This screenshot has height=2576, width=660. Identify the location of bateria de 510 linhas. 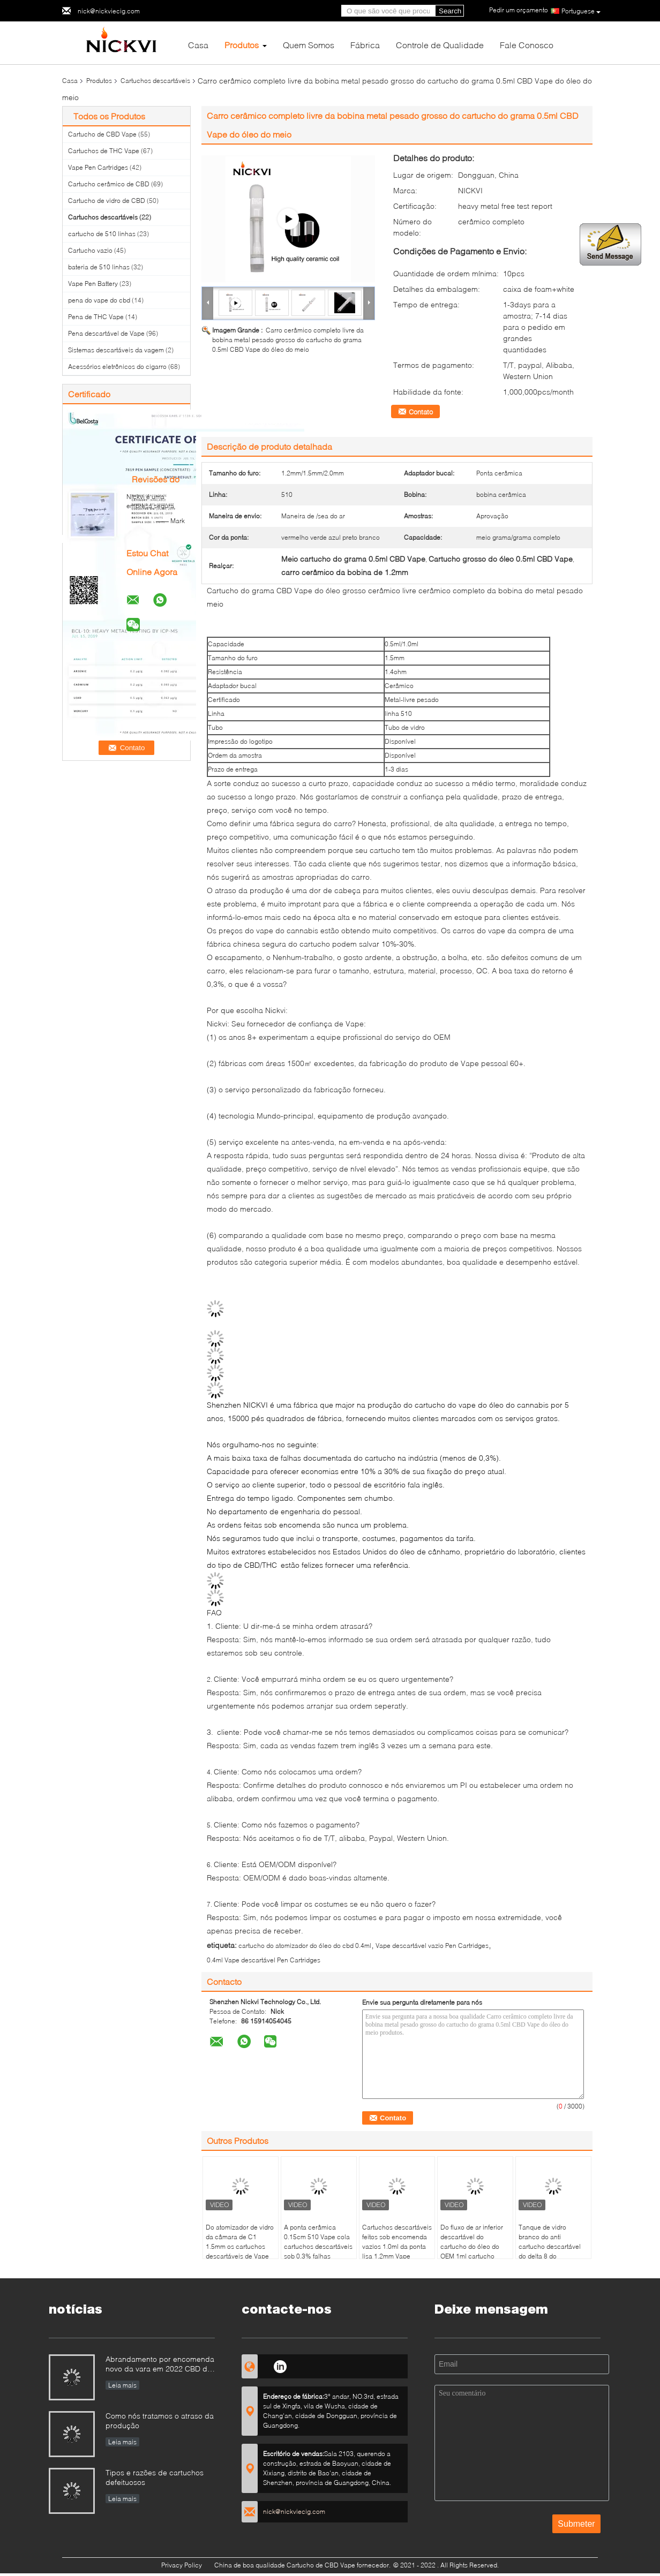
(99, 267).